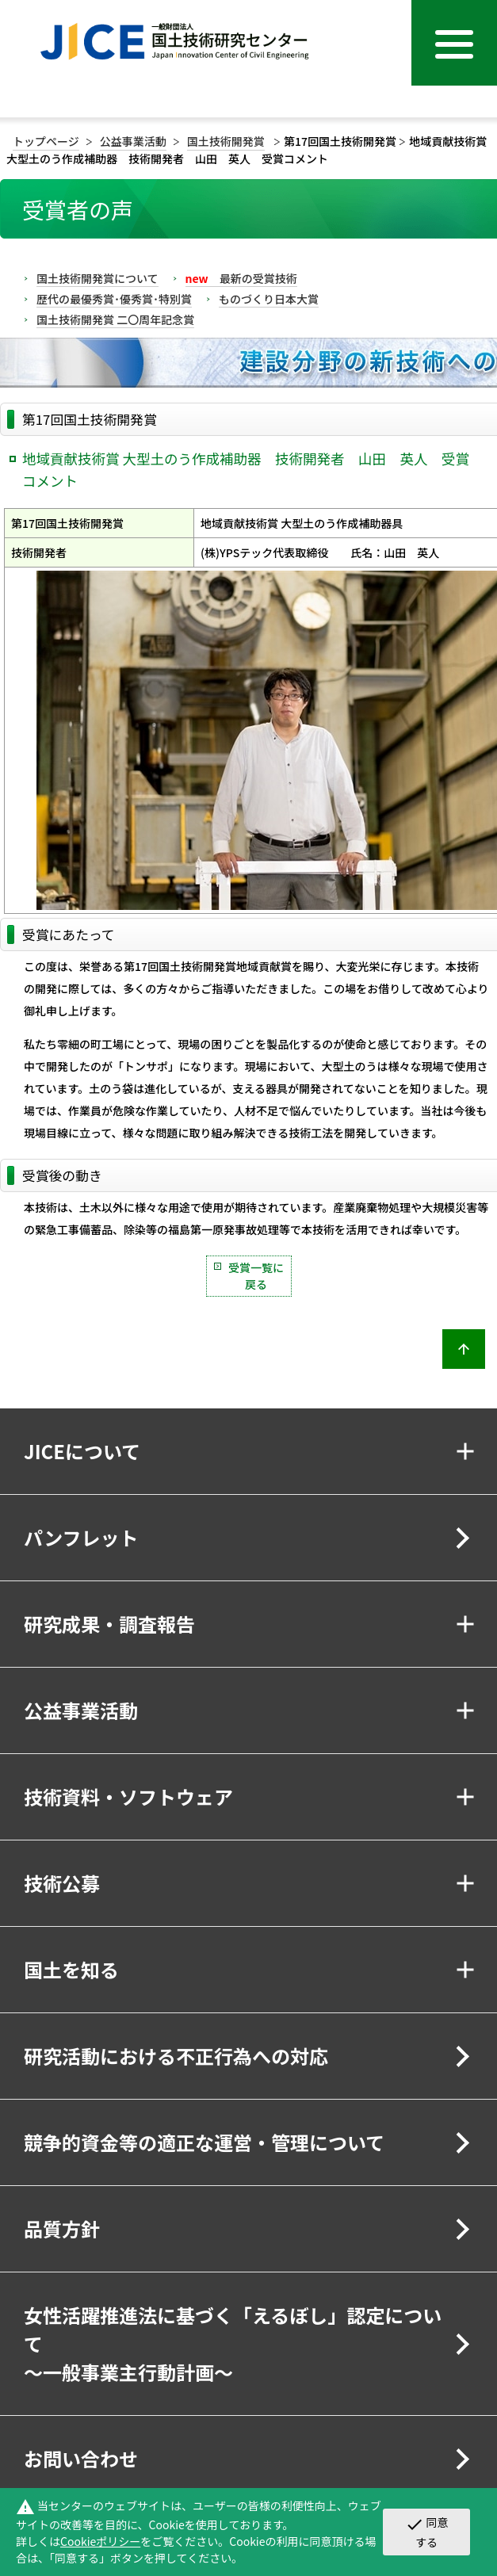 The height and width of the screenshot is (2576, 497). What do you see at coordinates (97, 278) in the screenshot?
I see `国土技術開発賞について` at bounding box center [97, 278].